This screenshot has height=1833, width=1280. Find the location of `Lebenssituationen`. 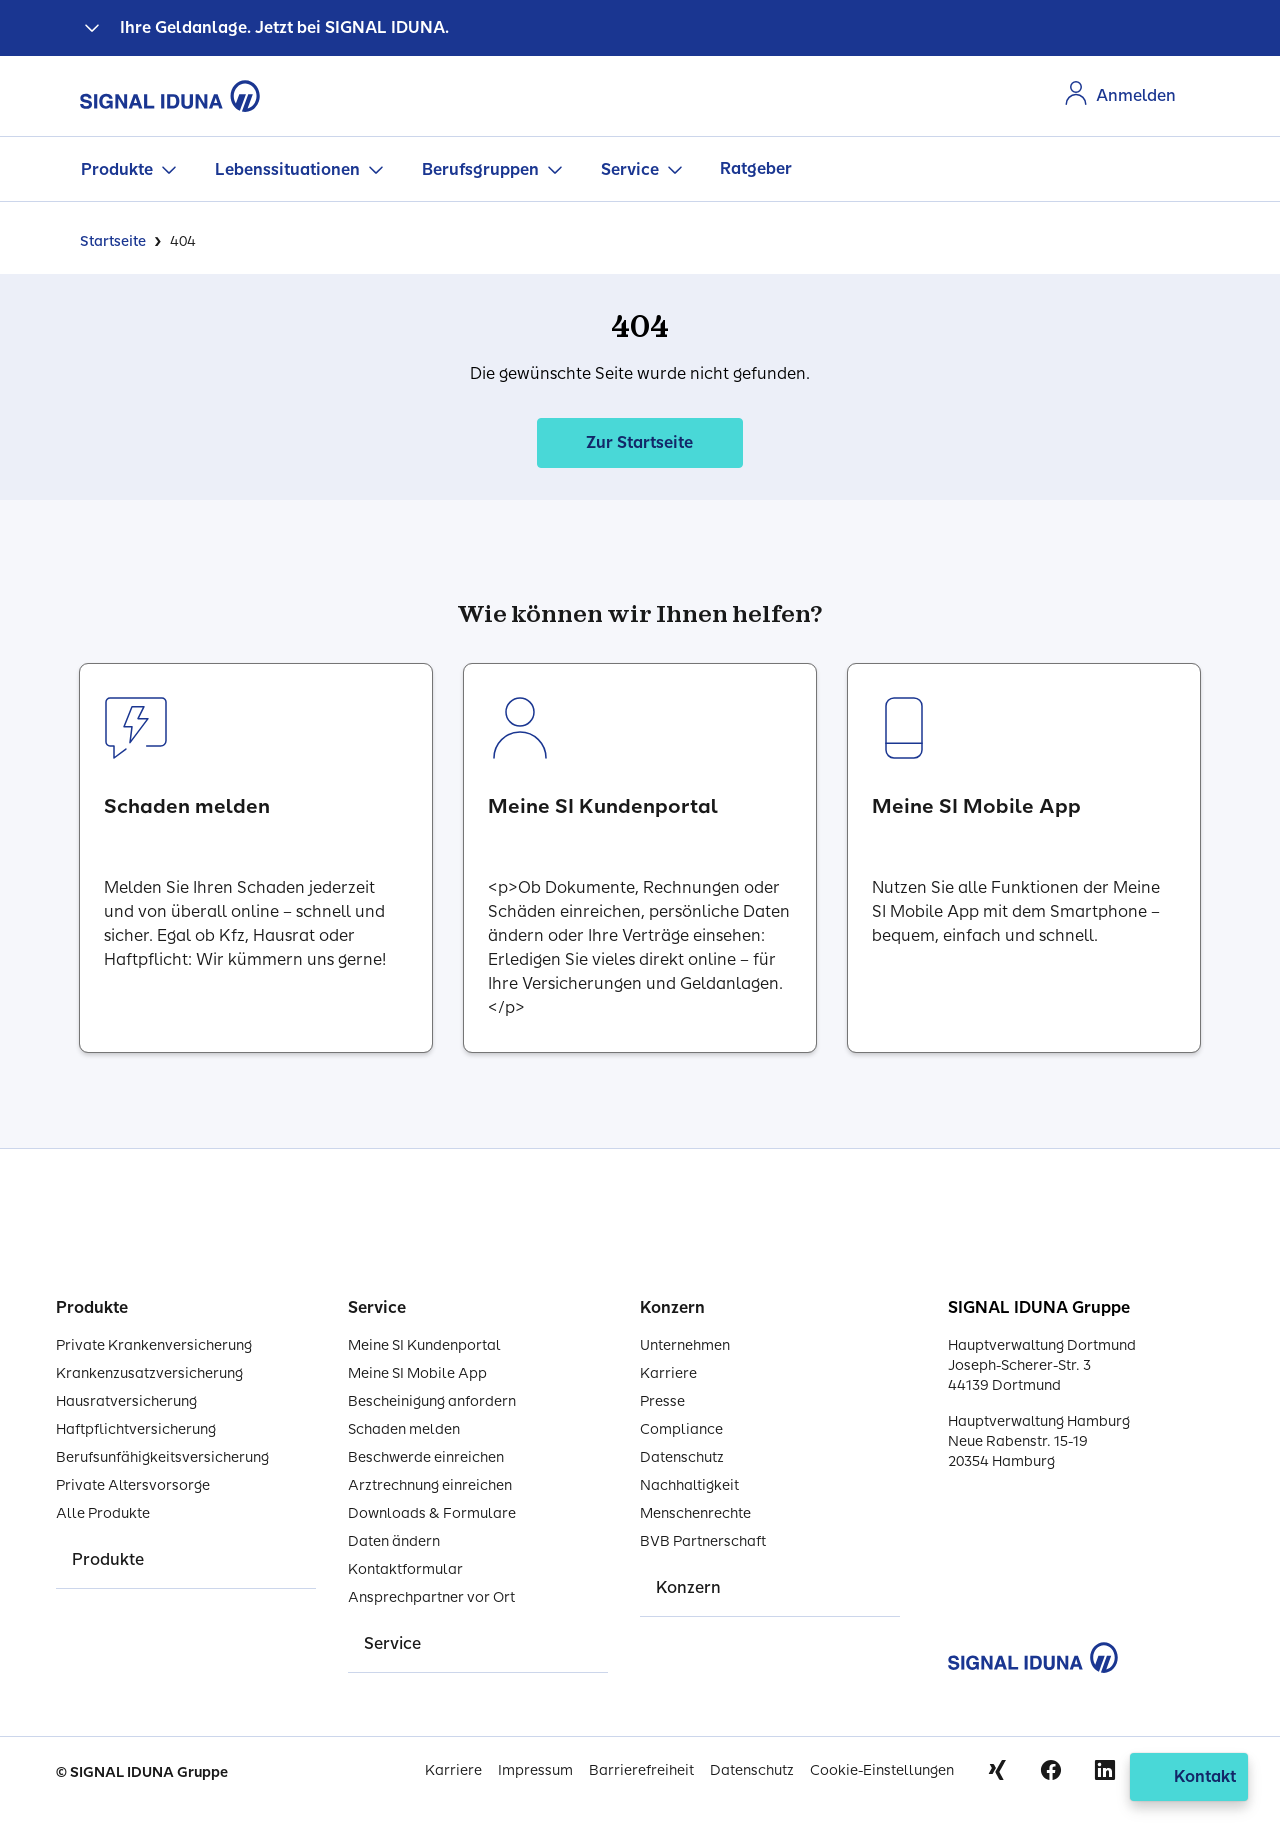

Lebenssituationen is located at coordinates (287, 169).